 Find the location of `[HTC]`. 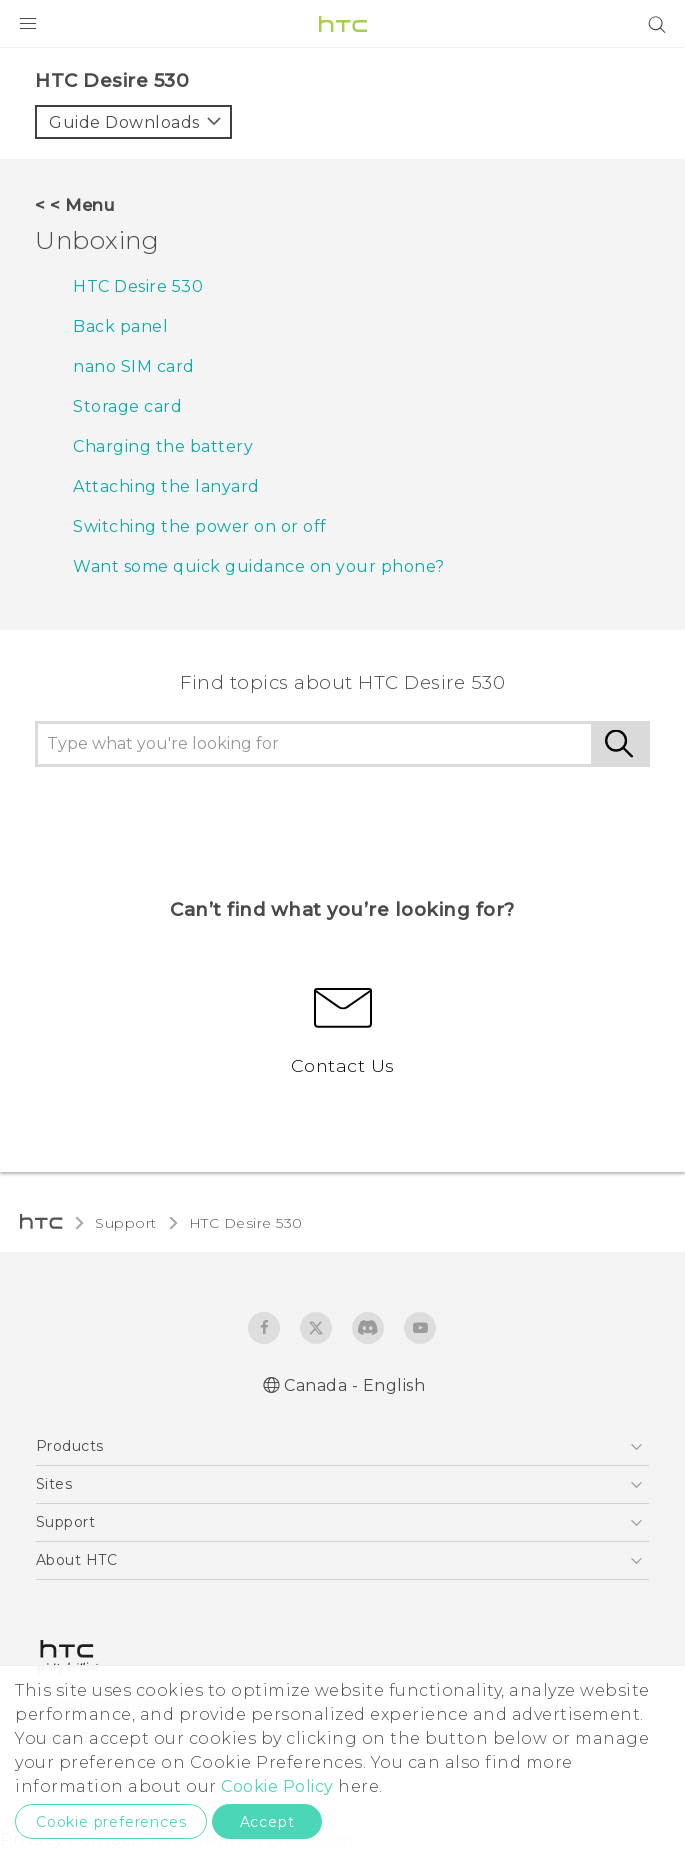

[HTC] is located at coordinates (343, 24).